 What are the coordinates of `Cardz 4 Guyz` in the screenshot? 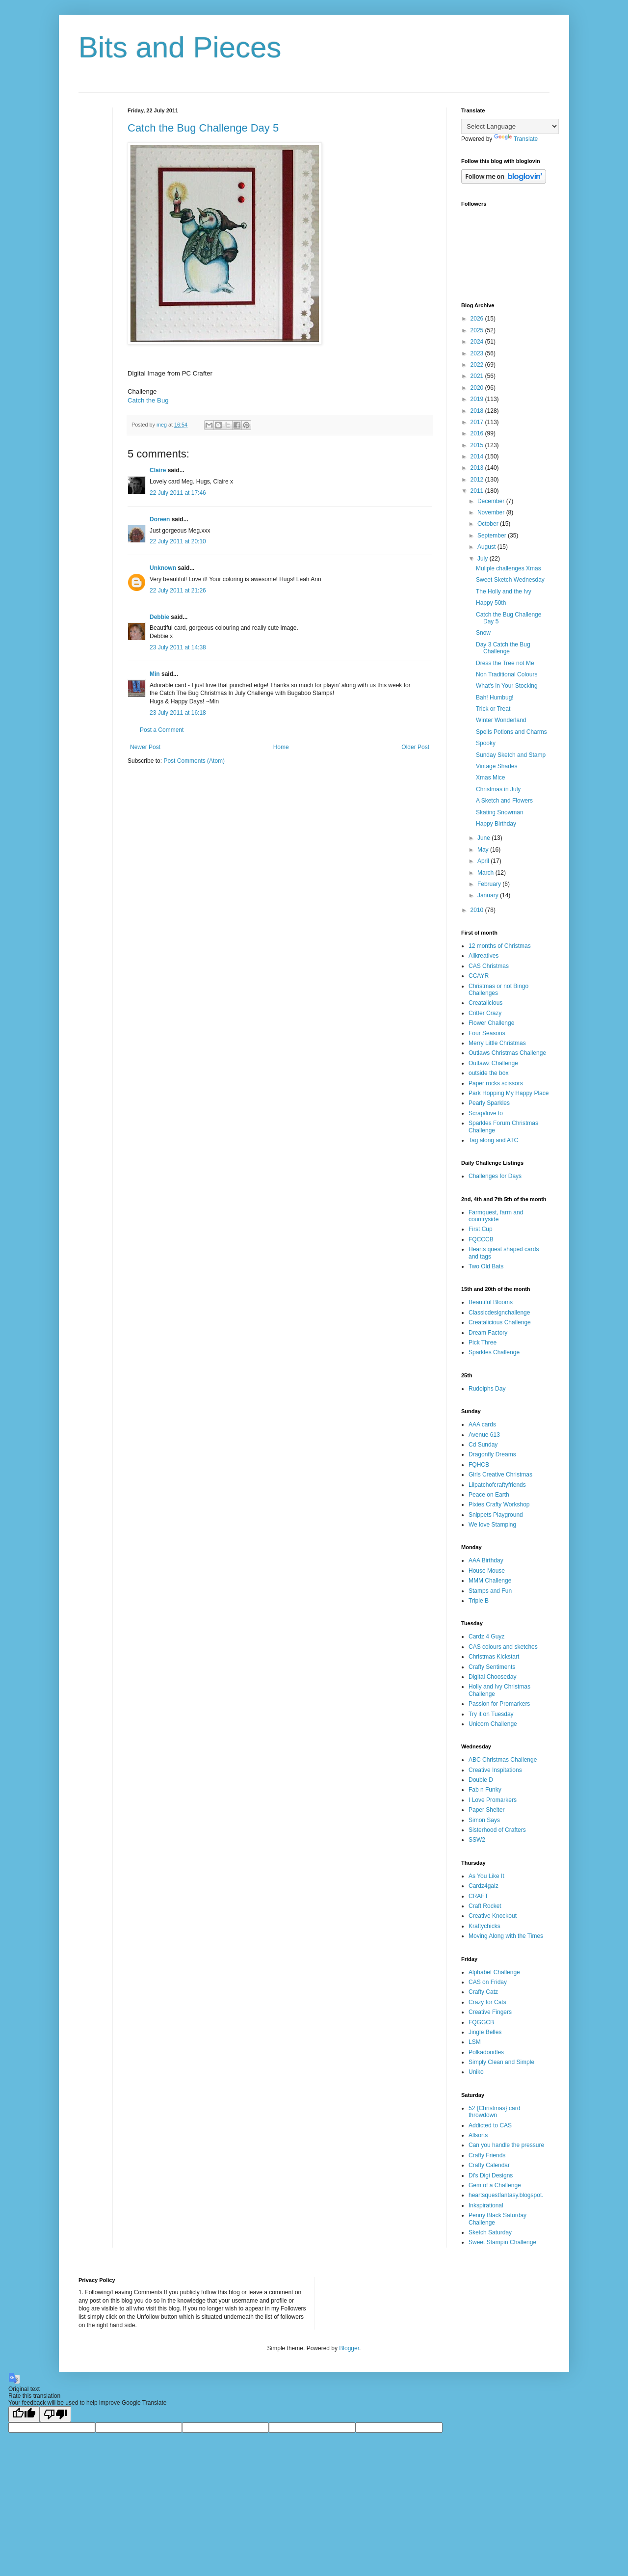 It's located at (486, 1636).